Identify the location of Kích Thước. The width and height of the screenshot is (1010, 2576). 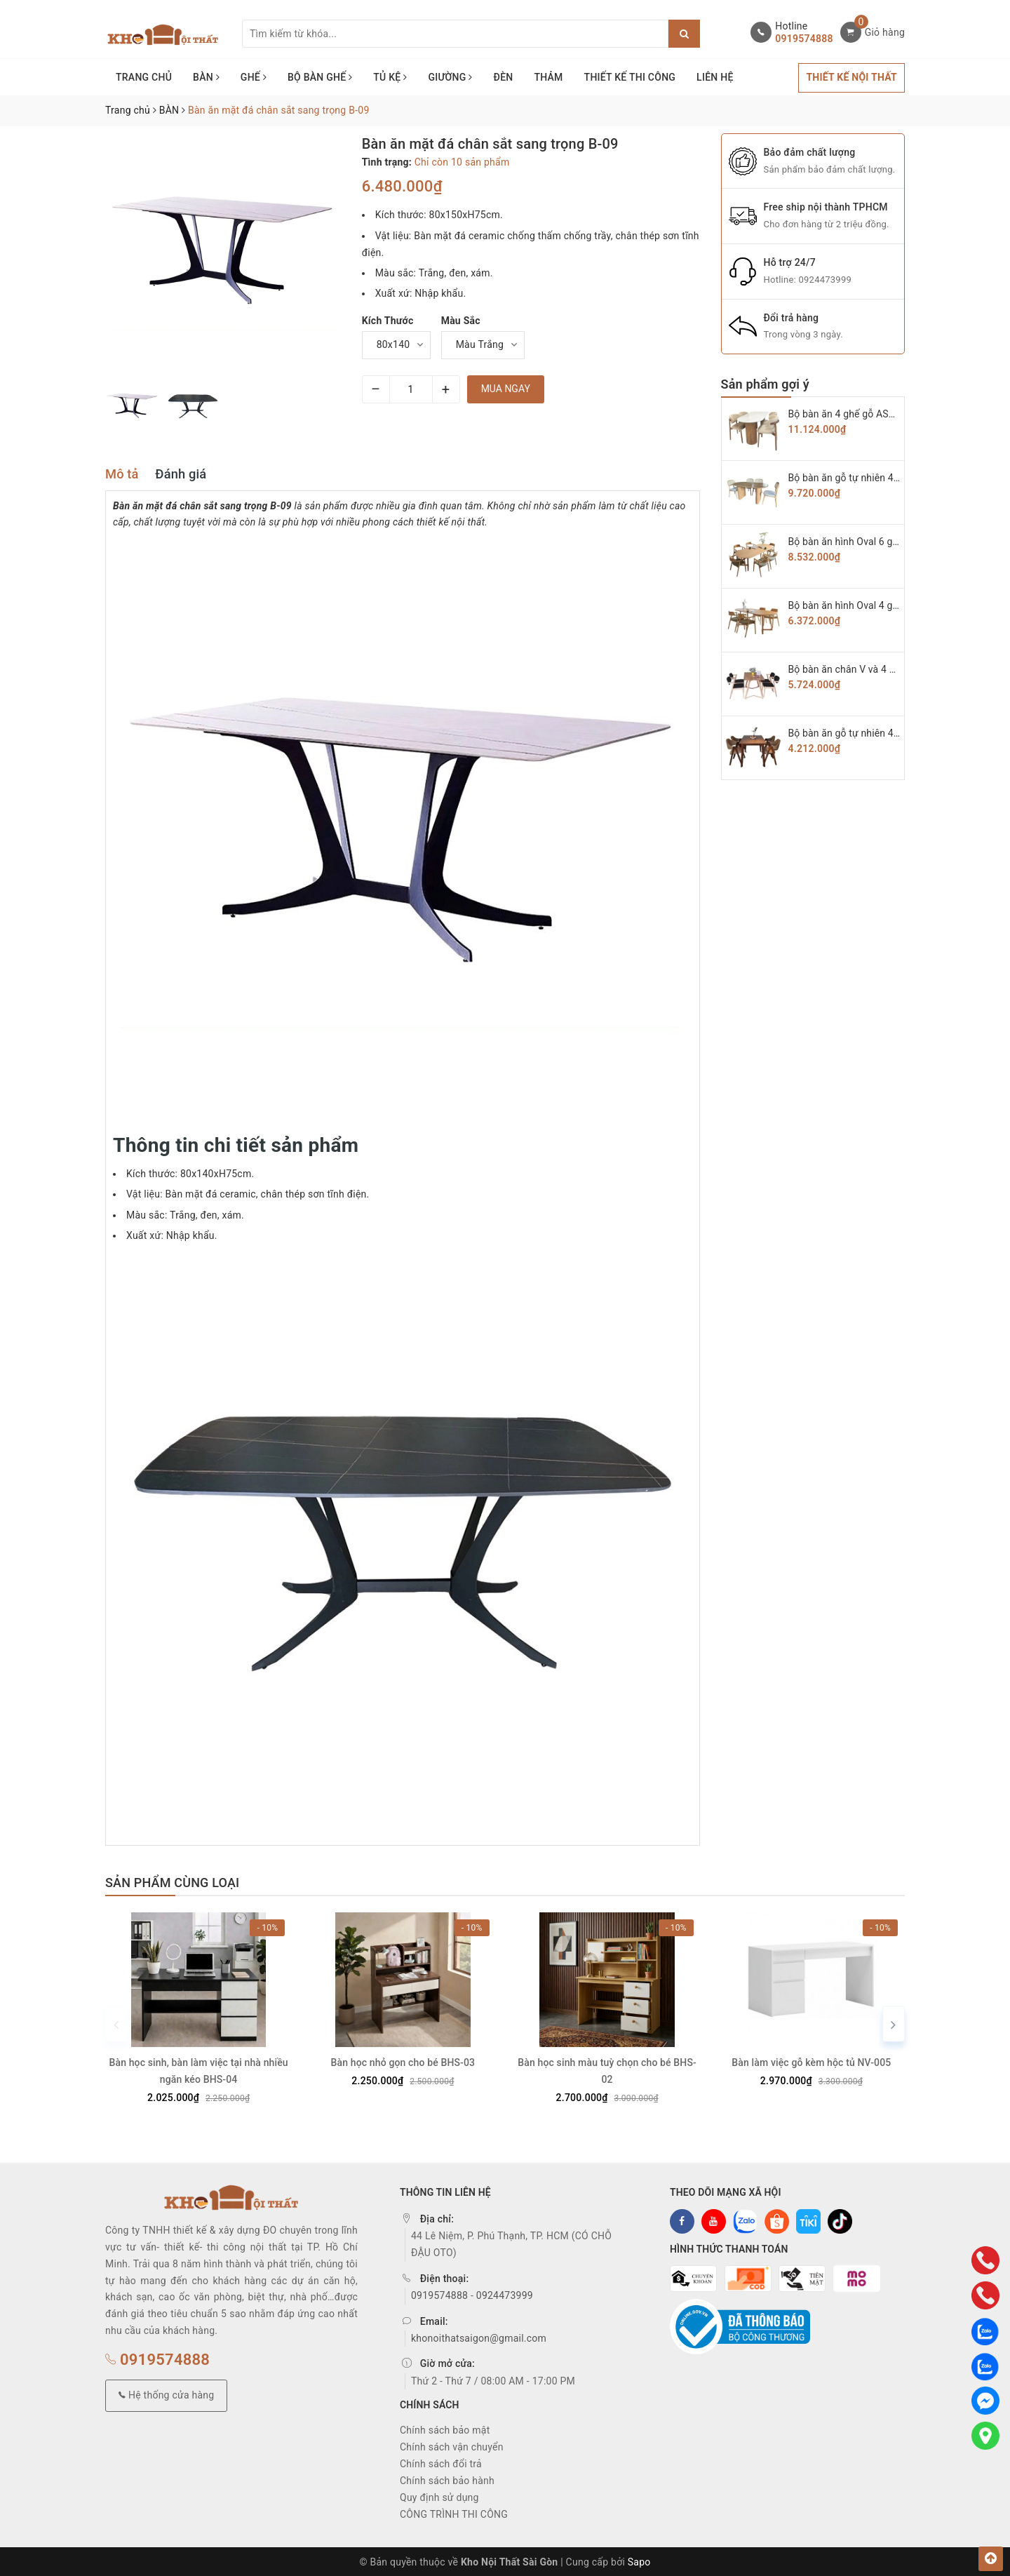
(388, 320).